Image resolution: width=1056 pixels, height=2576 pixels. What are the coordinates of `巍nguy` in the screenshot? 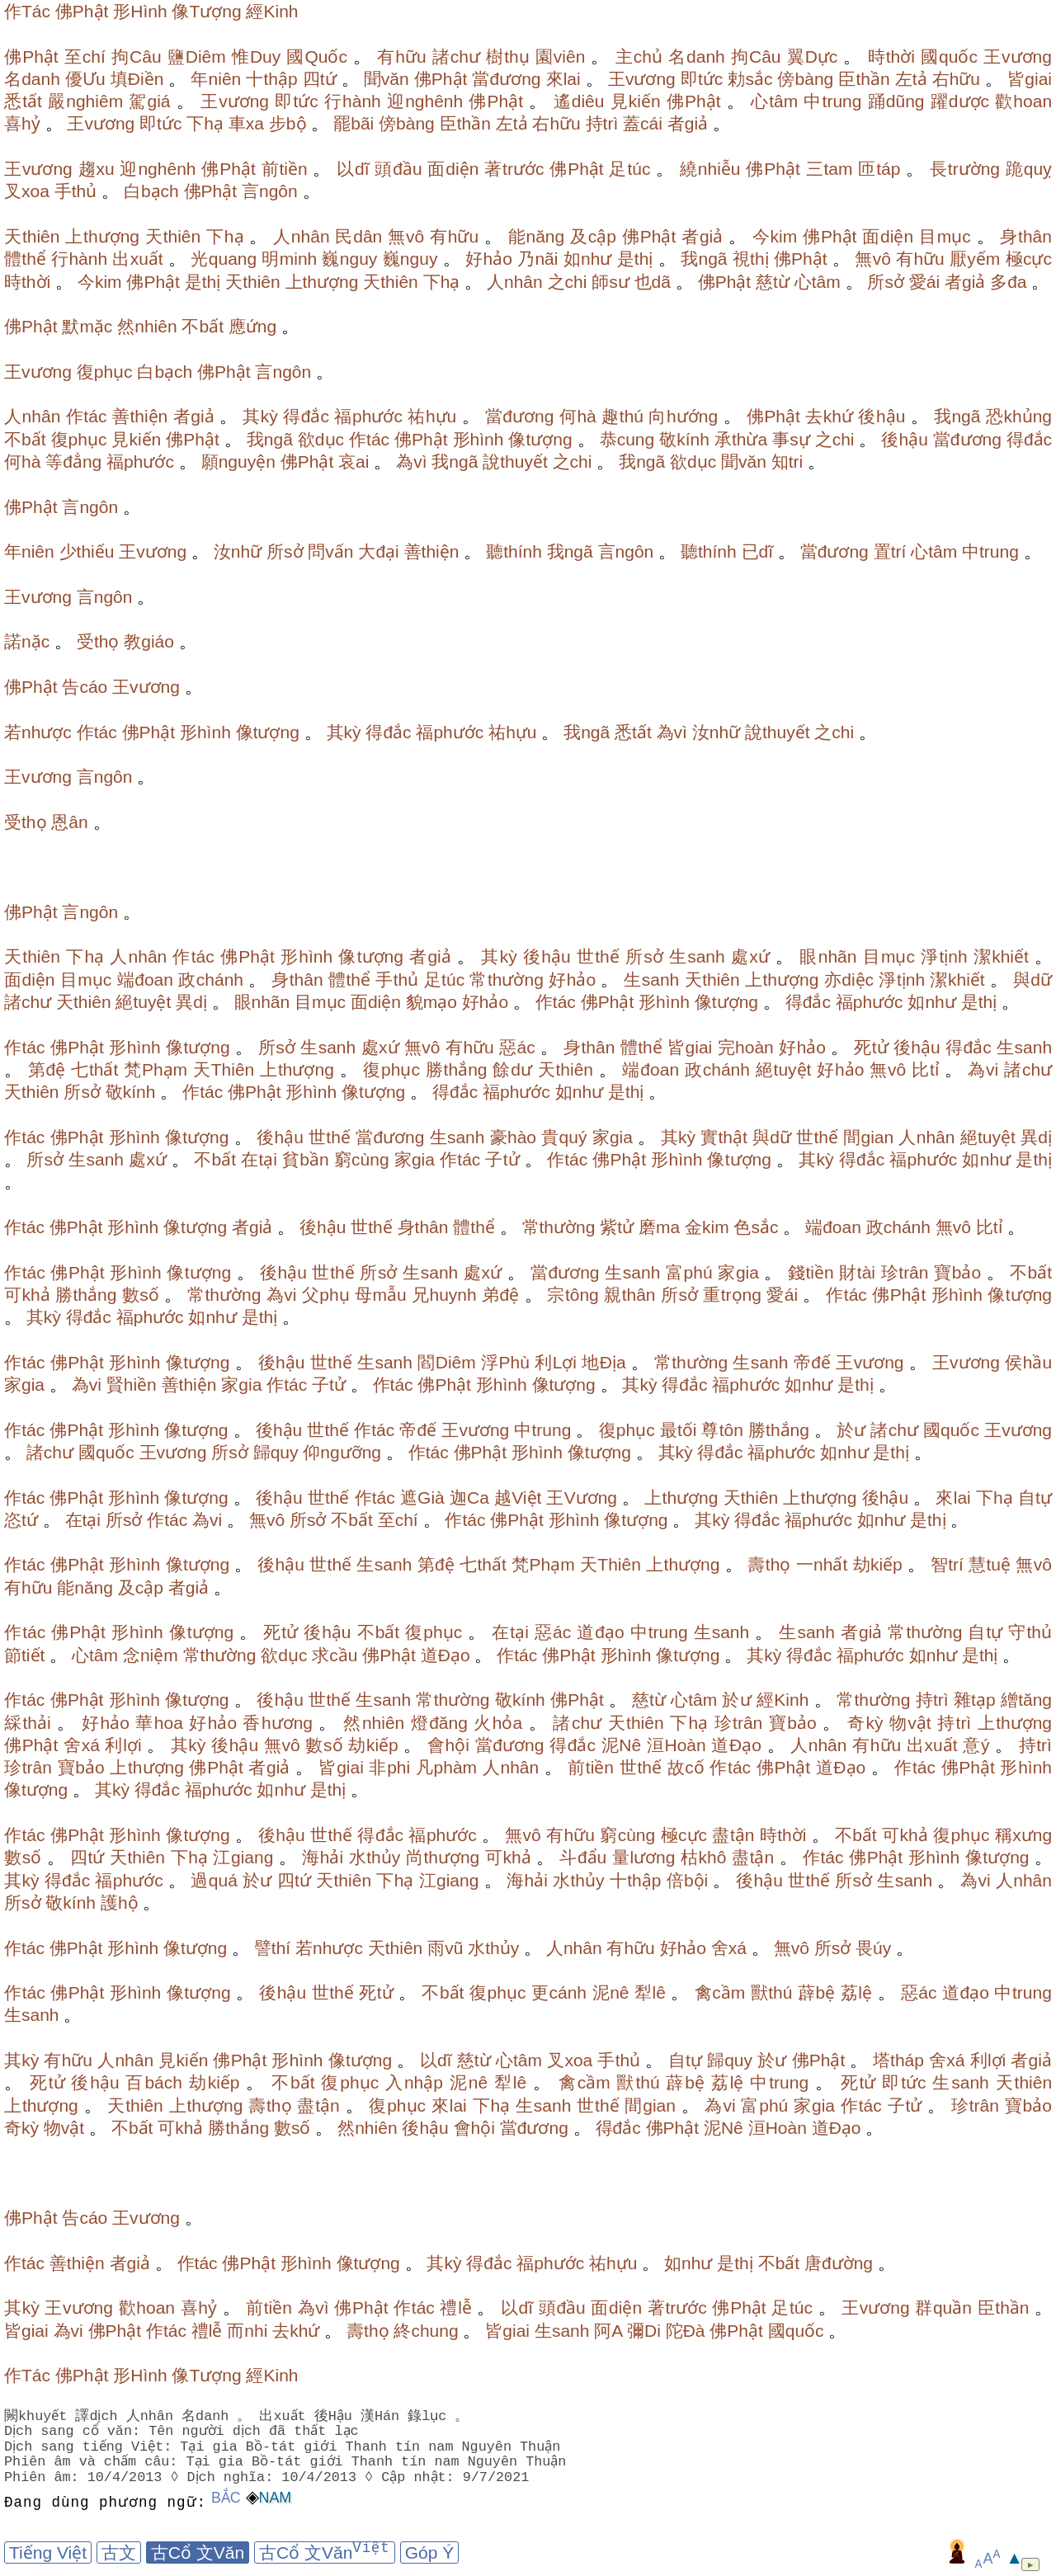 It's located at (349, 258).